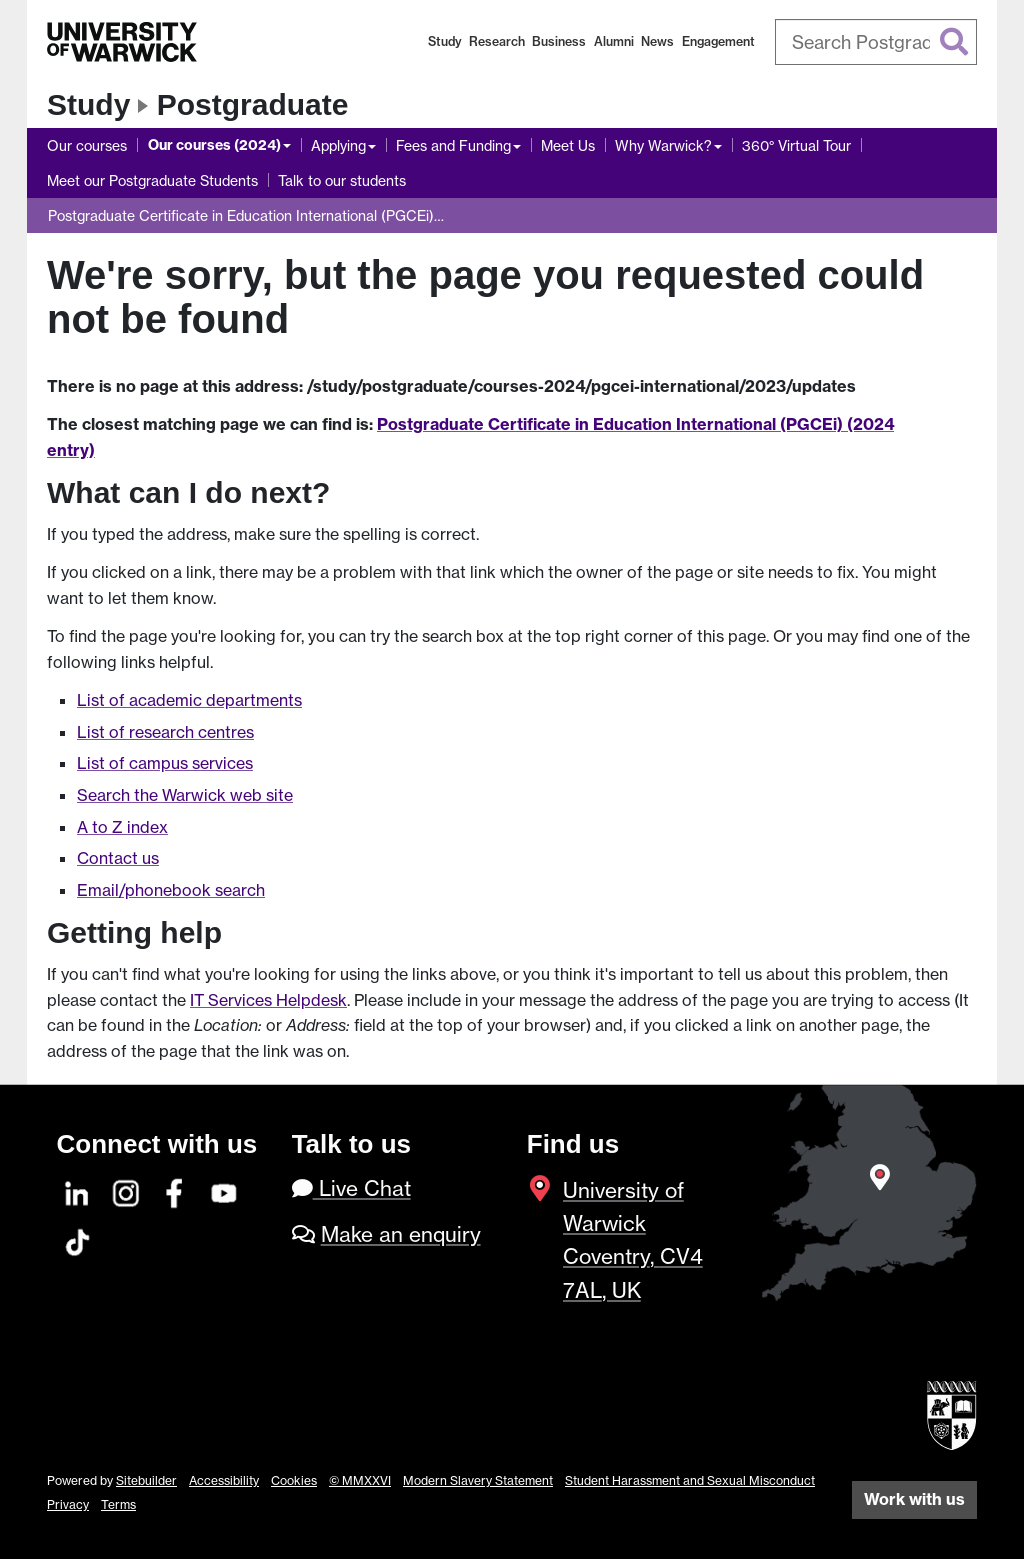 This screenshot has height=1559, width=1024. Describe the element at coordinates (122, 827) in the screenshot. I see `A to Z index` at that location.